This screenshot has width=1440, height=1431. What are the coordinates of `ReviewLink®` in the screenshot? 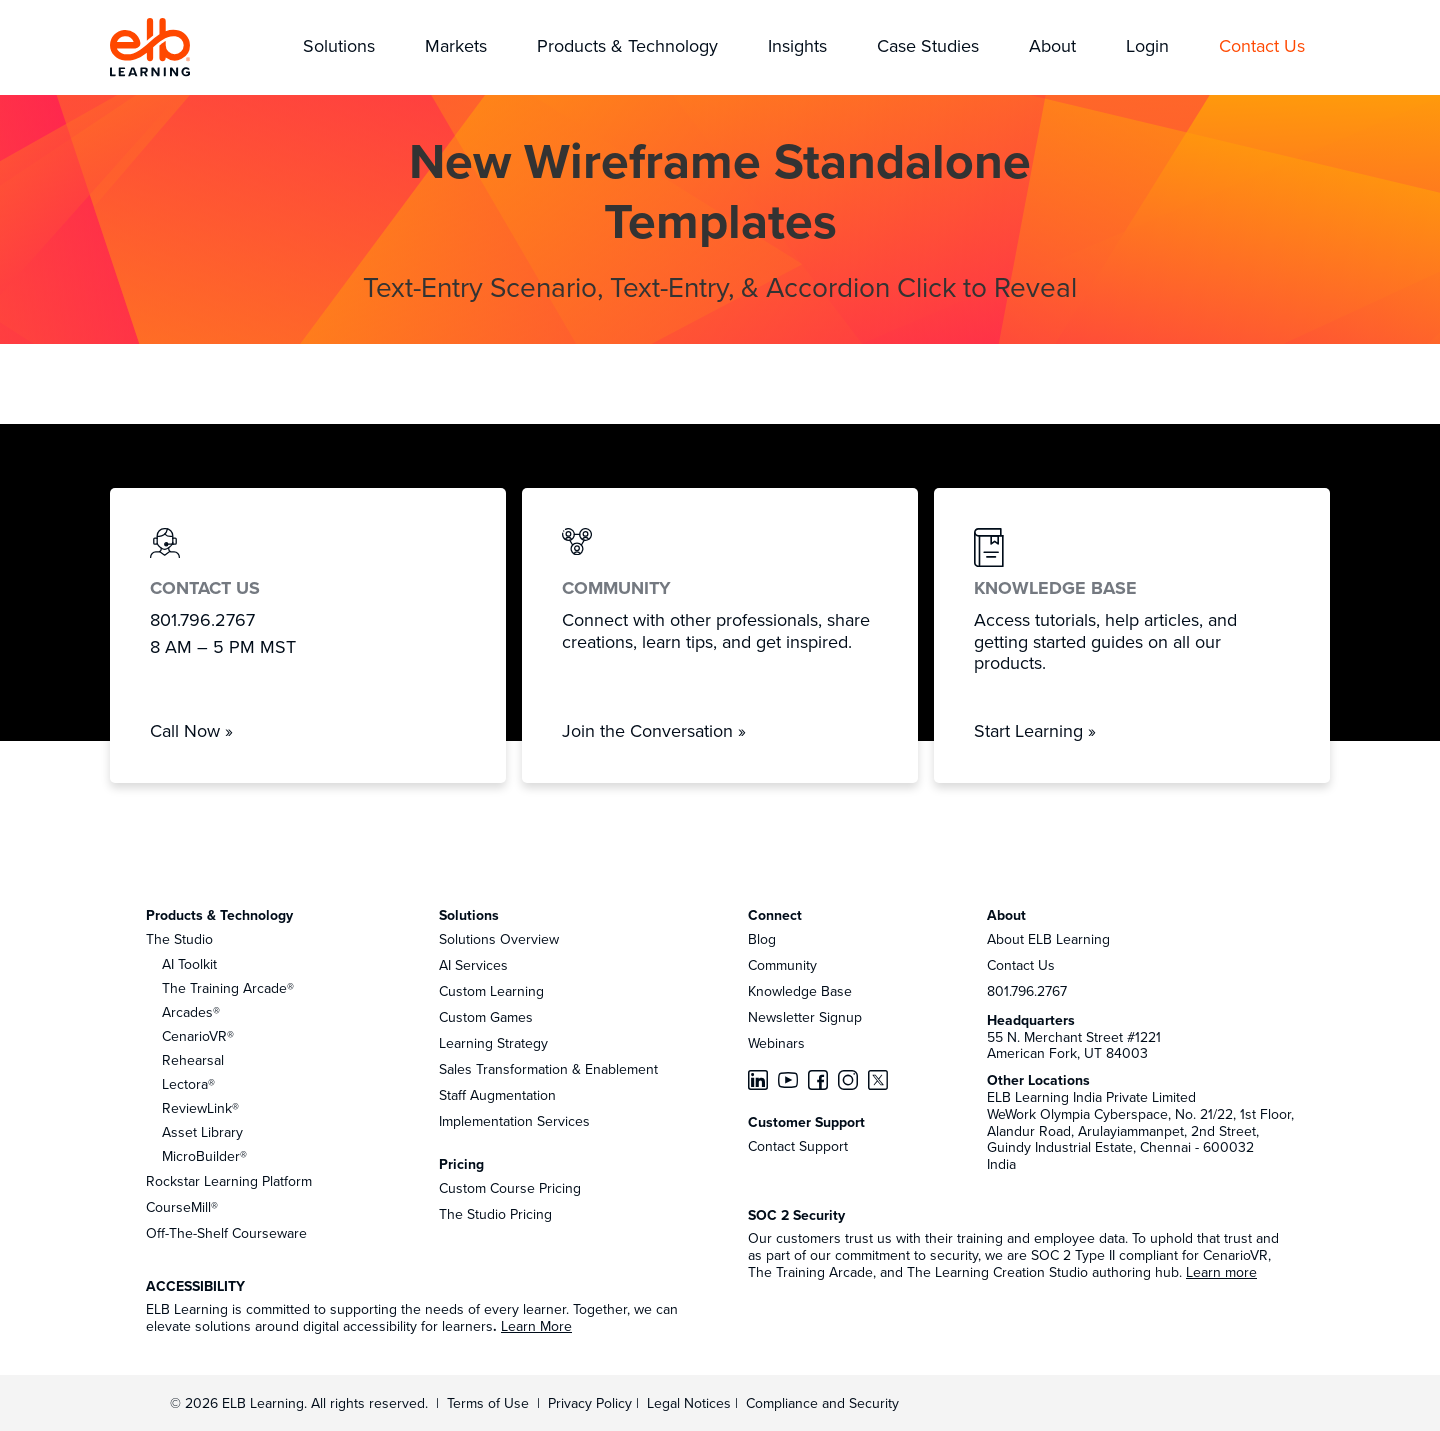 It's located at (200, 1108).